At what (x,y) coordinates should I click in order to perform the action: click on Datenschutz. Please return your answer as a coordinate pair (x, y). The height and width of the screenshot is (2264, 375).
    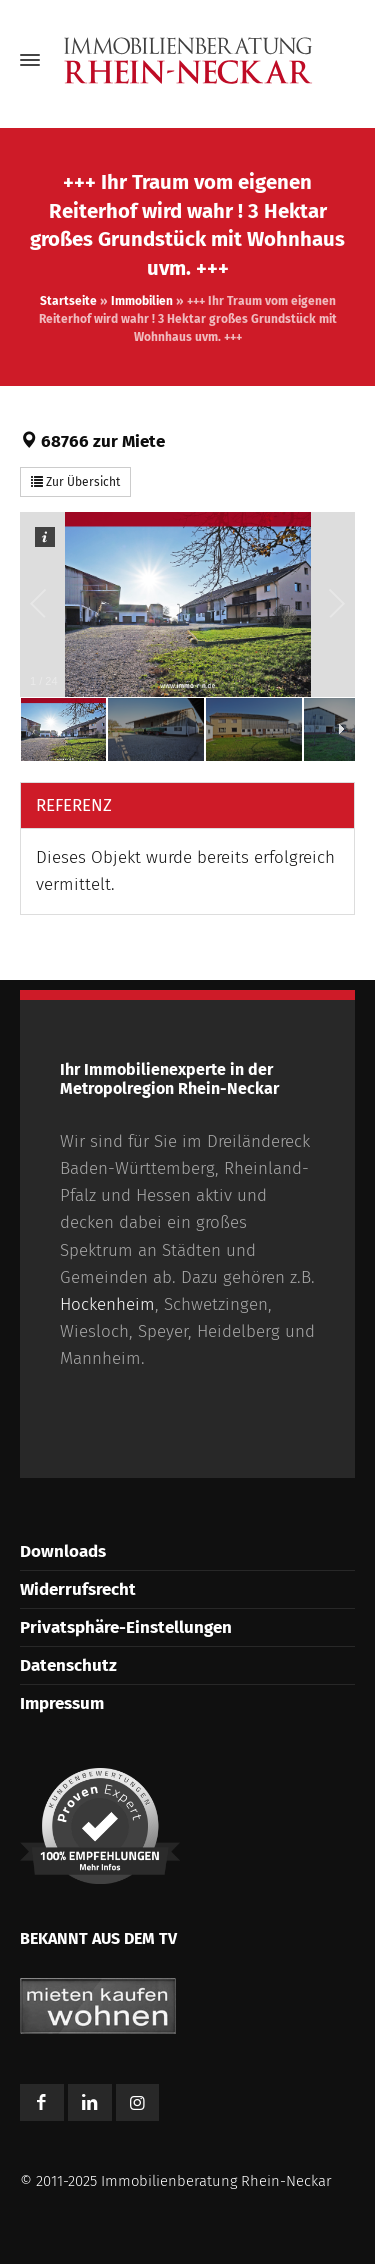
    Looking at the image, I should click on (68, 1665).